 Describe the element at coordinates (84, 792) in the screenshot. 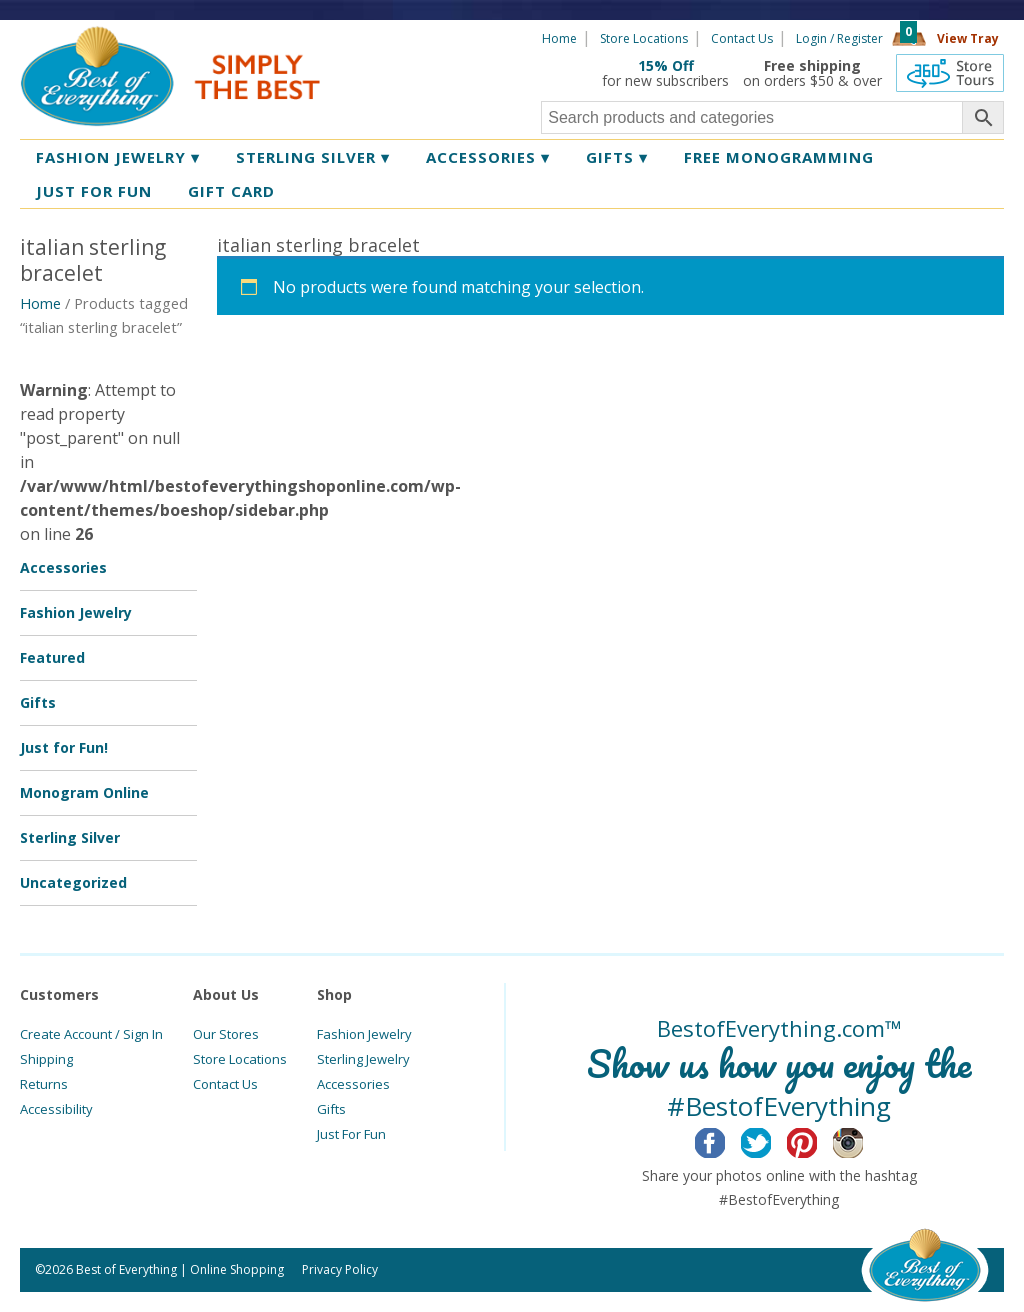

I see `Monogram Online` at that location.